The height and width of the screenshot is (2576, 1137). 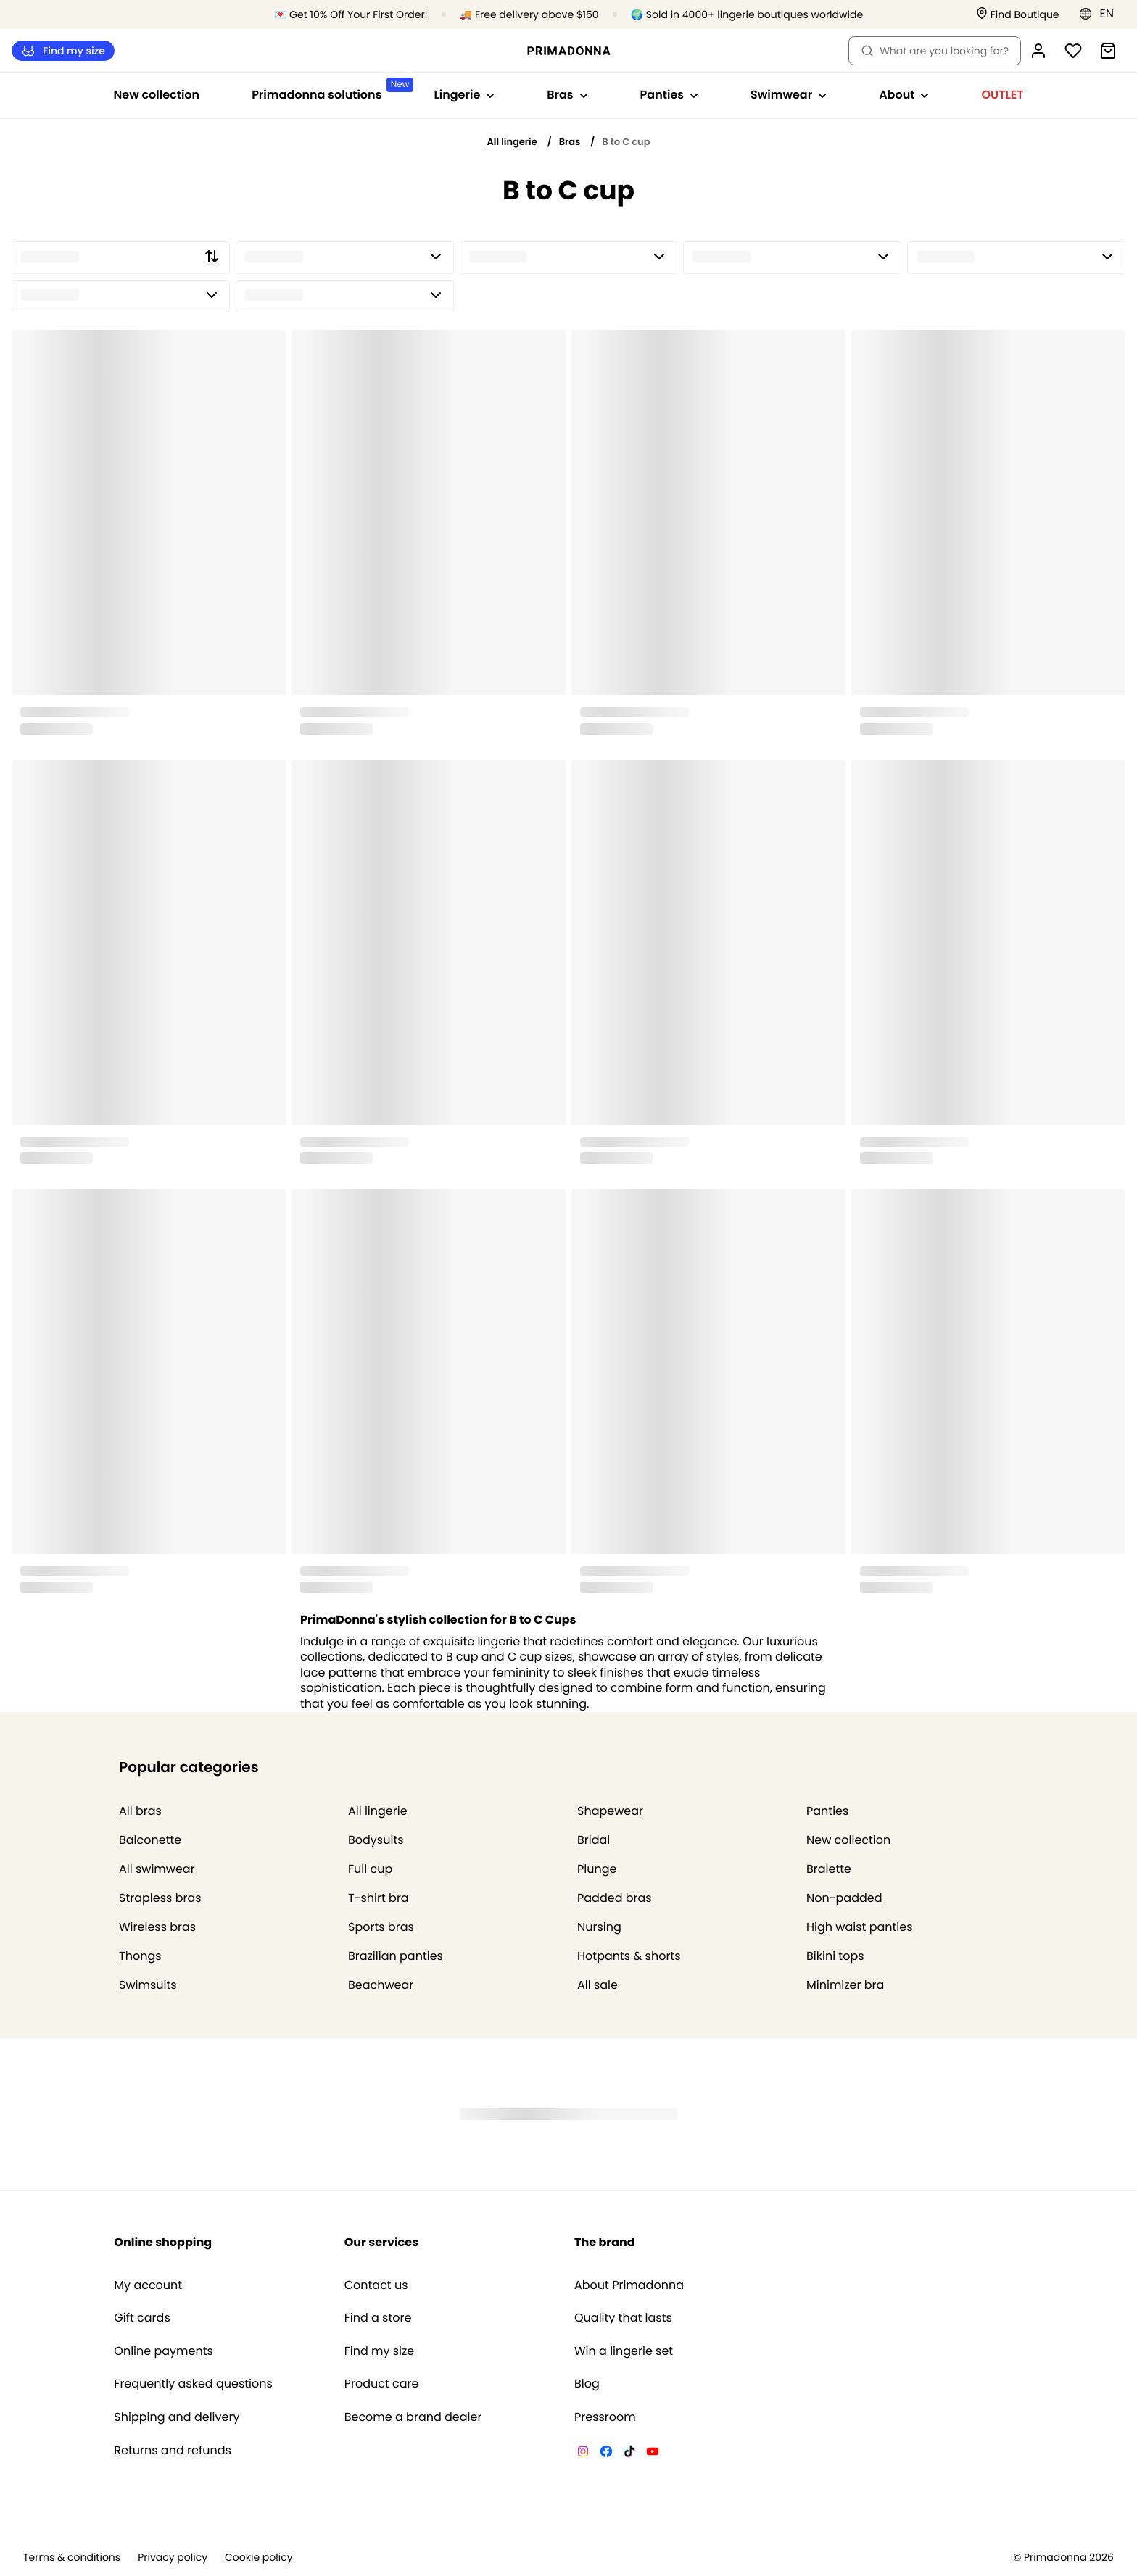 I want to click on Privacy policy, so click(x=172, y=2557).